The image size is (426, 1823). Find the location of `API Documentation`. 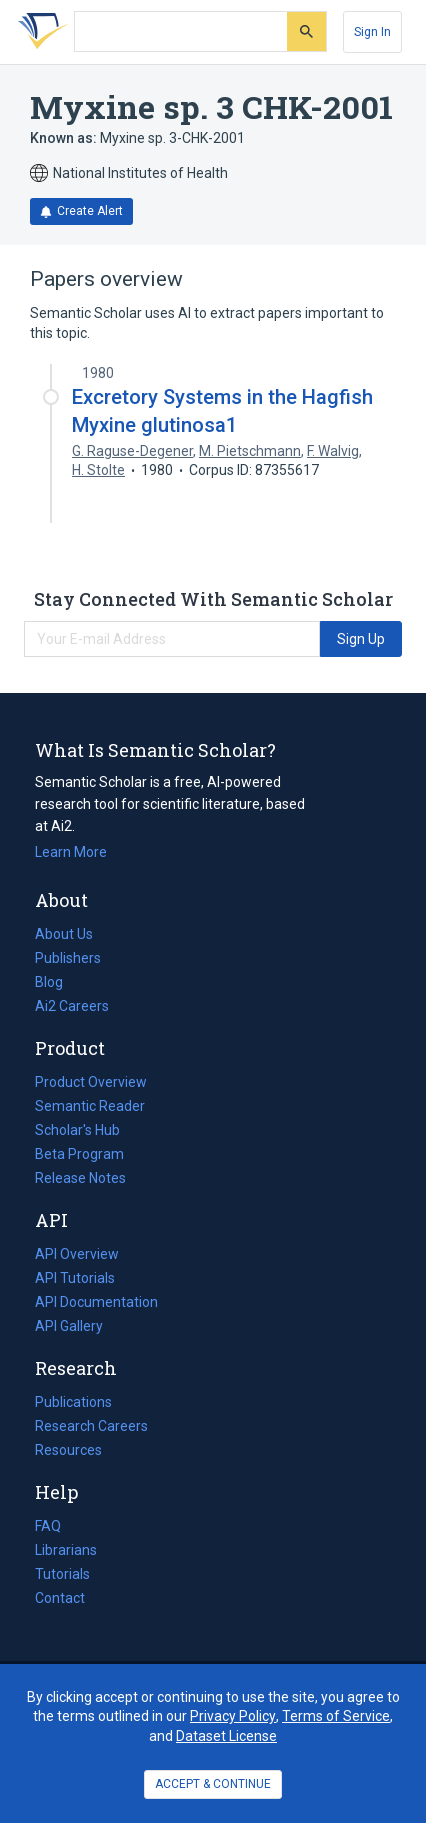

API Documentation is located at coordinates (96, 1302).